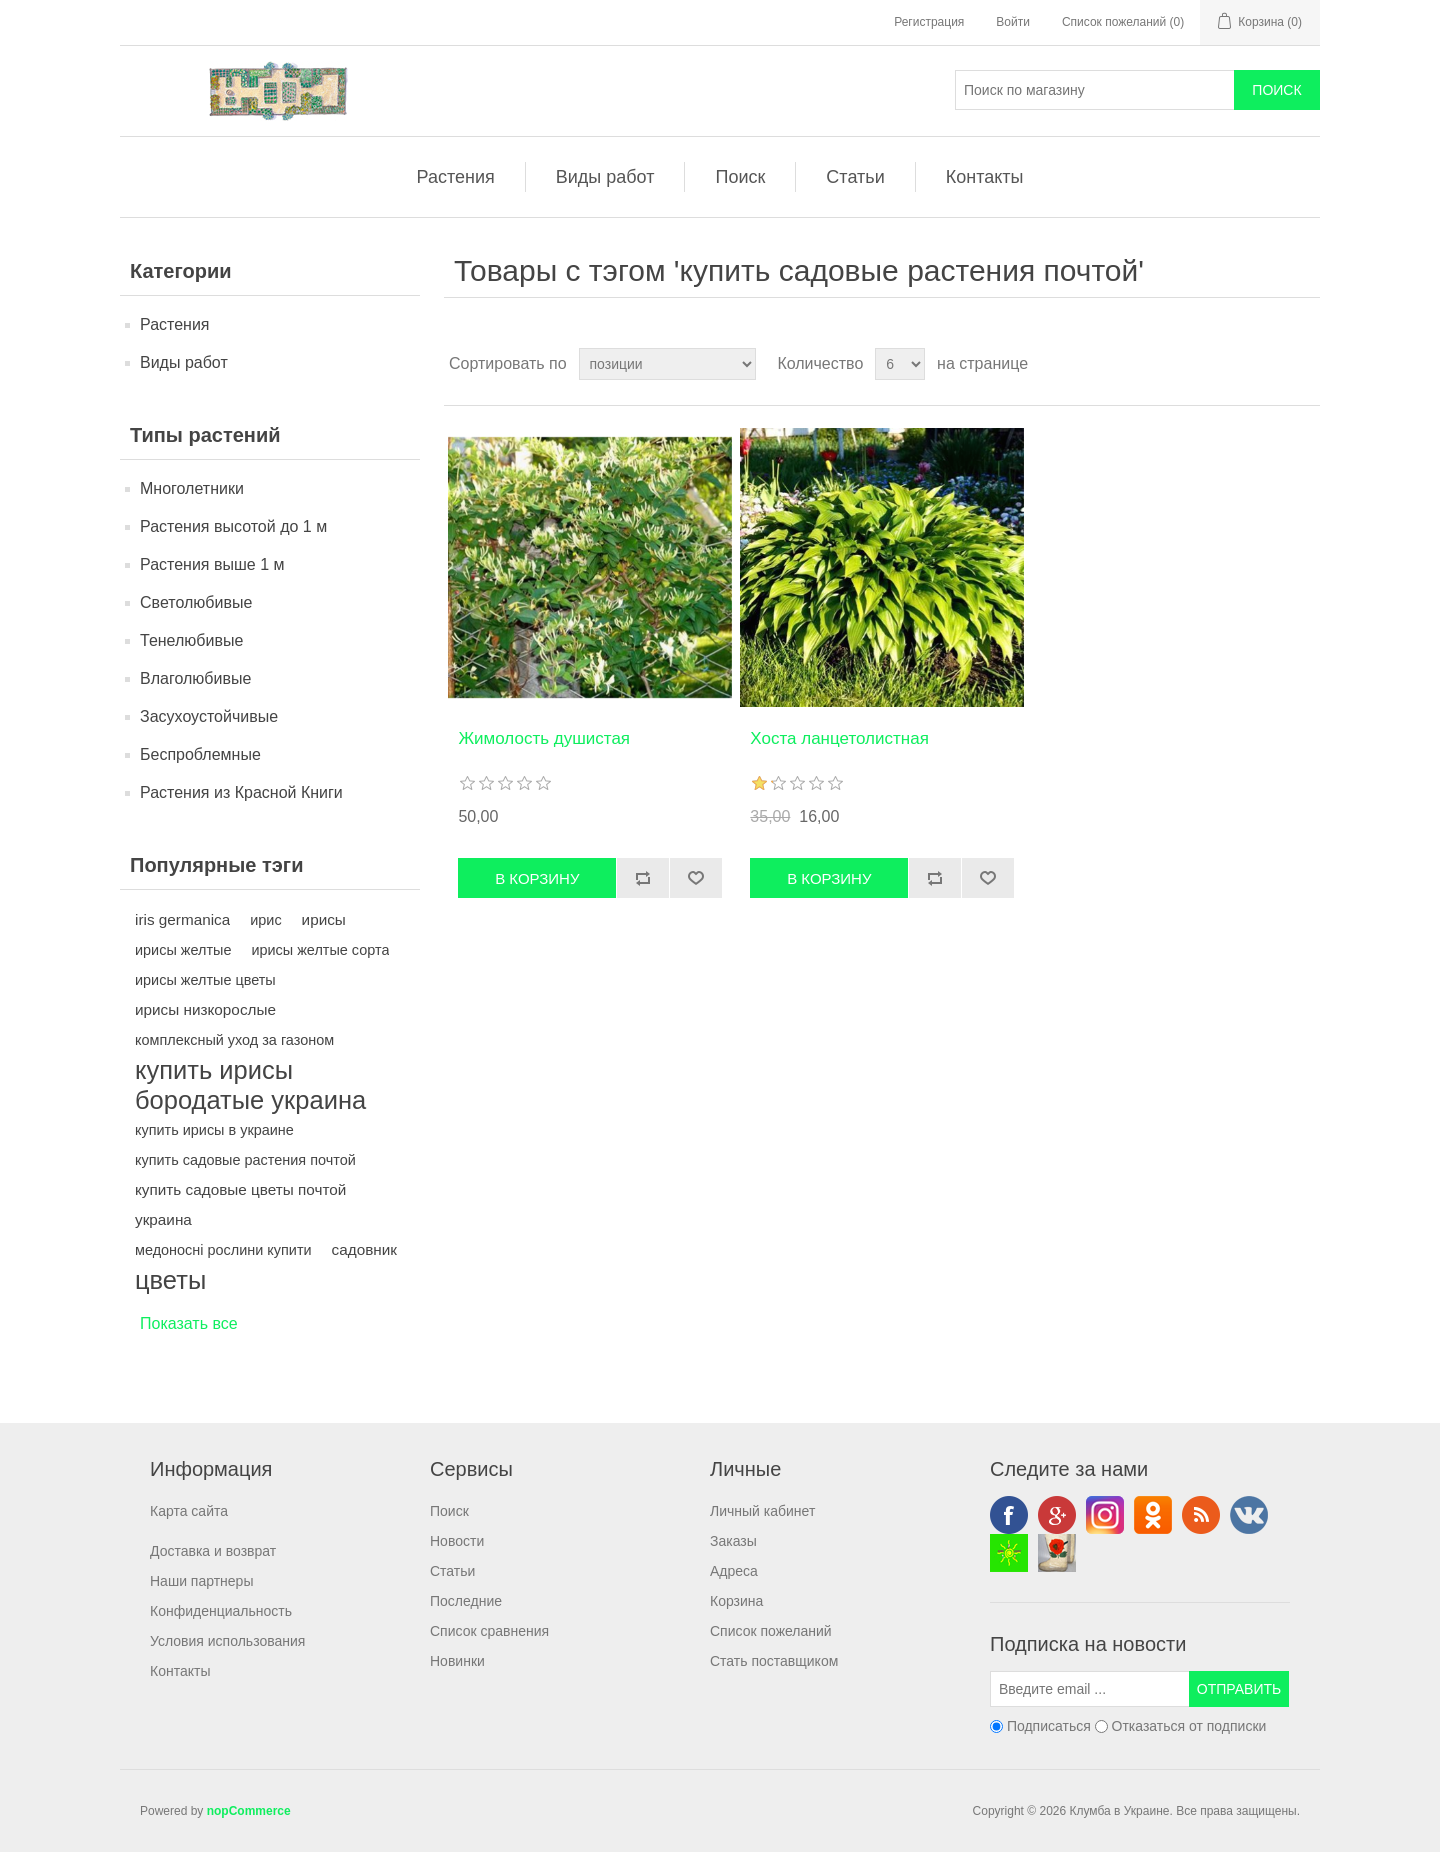 This screenshot has height=1852, width=1440. Describe the element at coordinates (1049, 1726) in the screenshot. I see `Подписаться` at that location.